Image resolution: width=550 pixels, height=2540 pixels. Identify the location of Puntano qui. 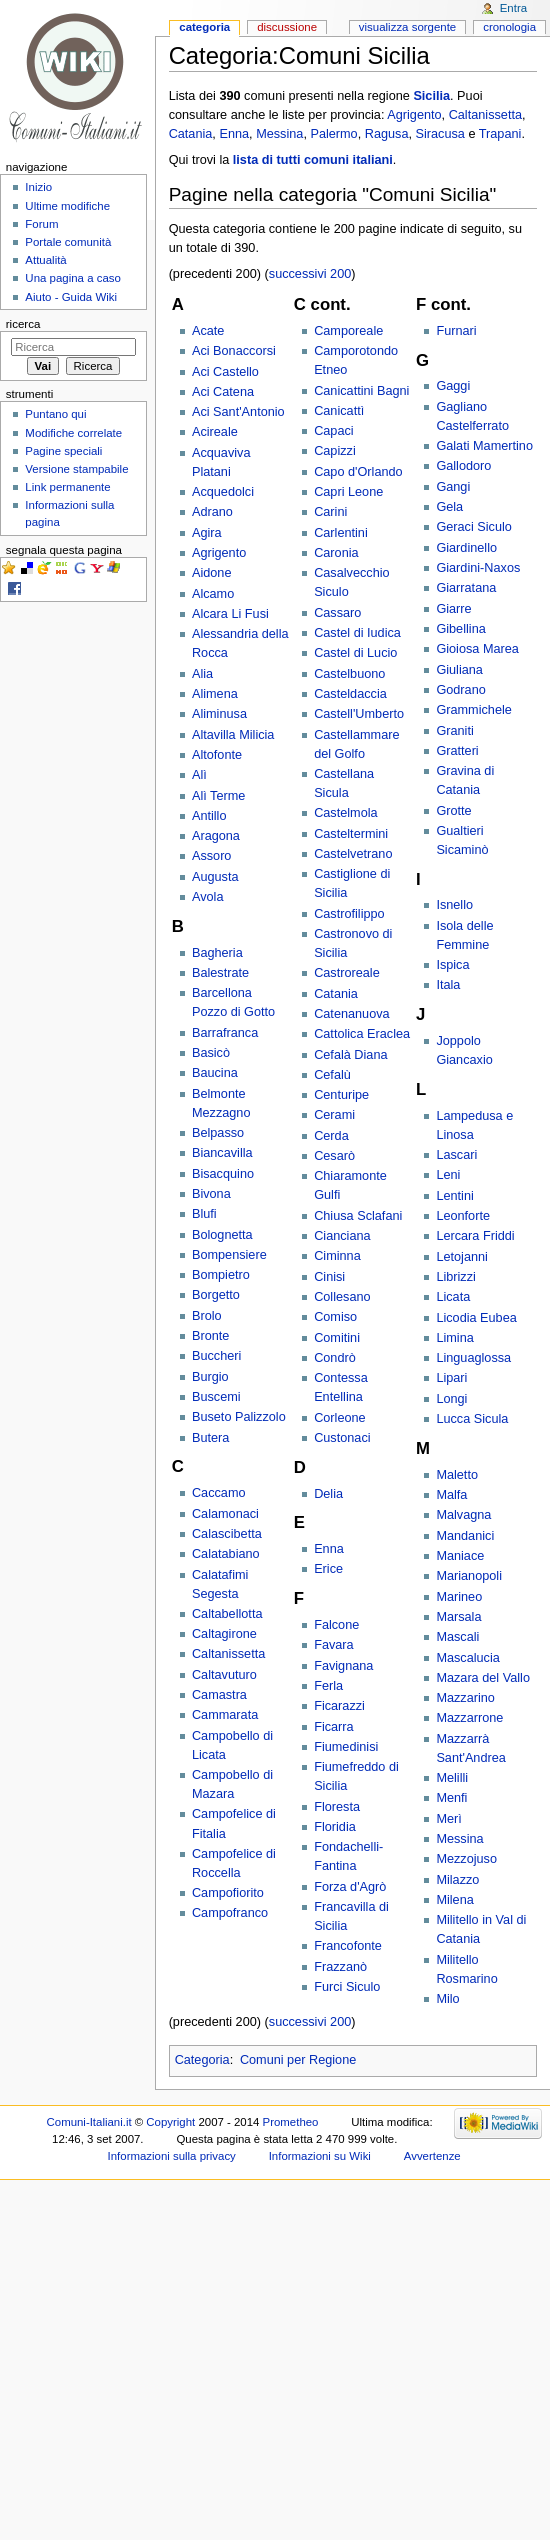
(55, 414).